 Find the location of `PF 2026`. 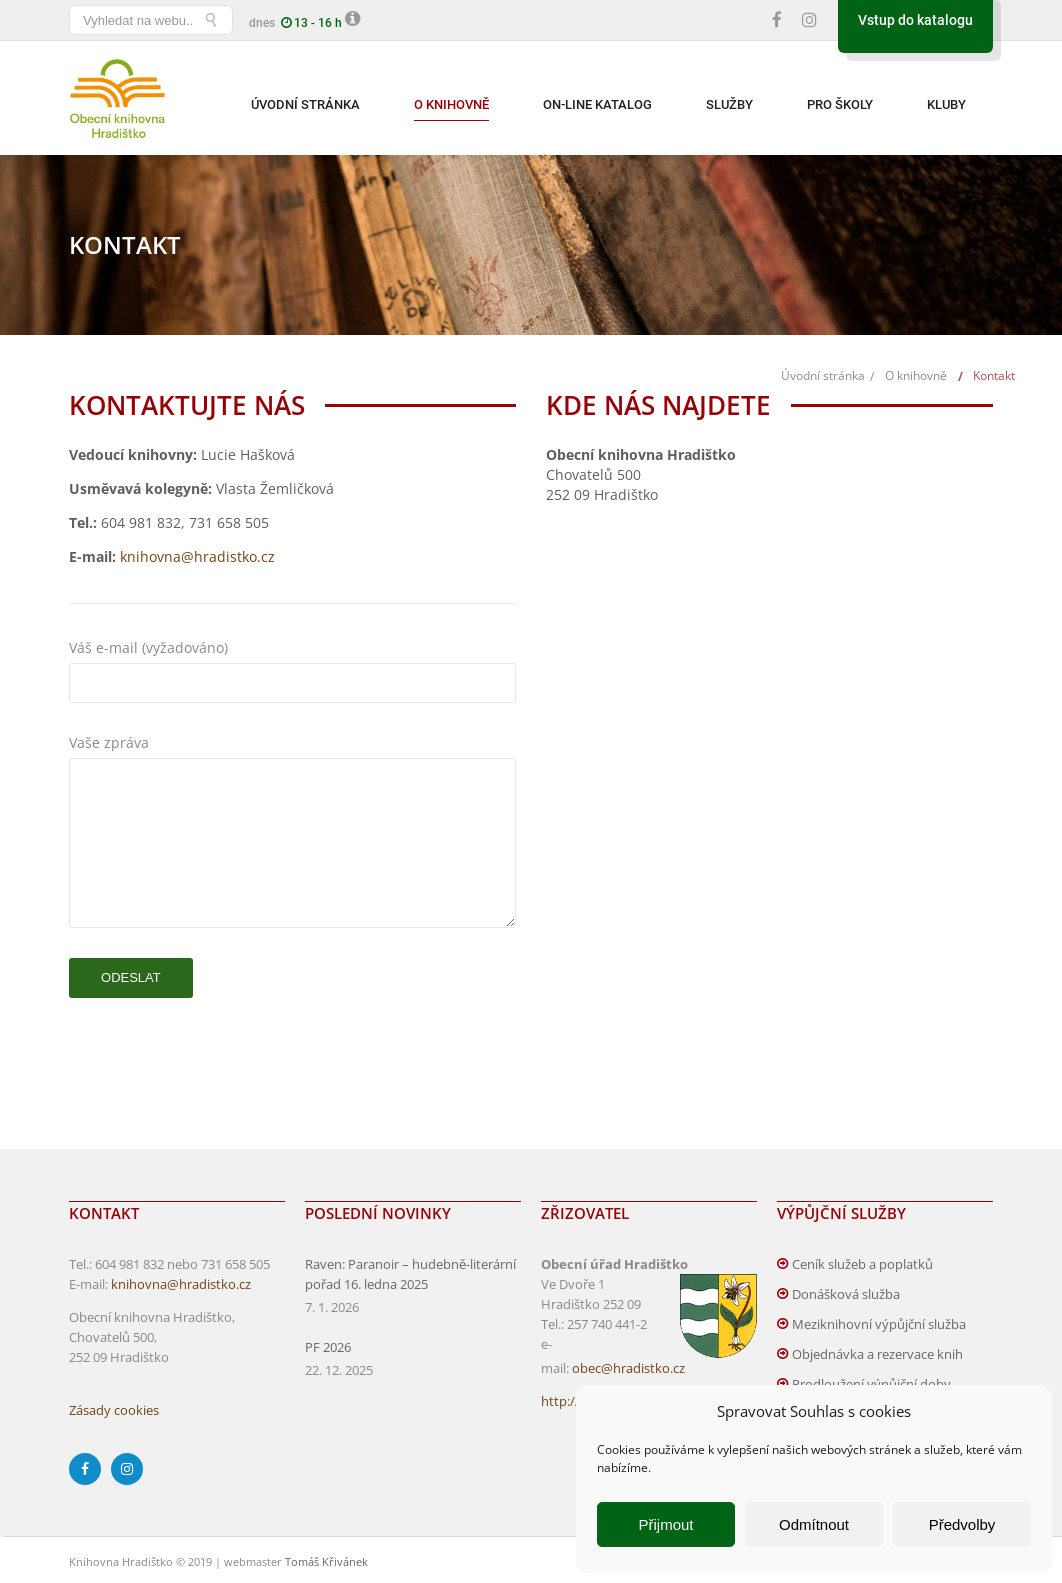

PF 2026 is located at coordinates (328, 1347).